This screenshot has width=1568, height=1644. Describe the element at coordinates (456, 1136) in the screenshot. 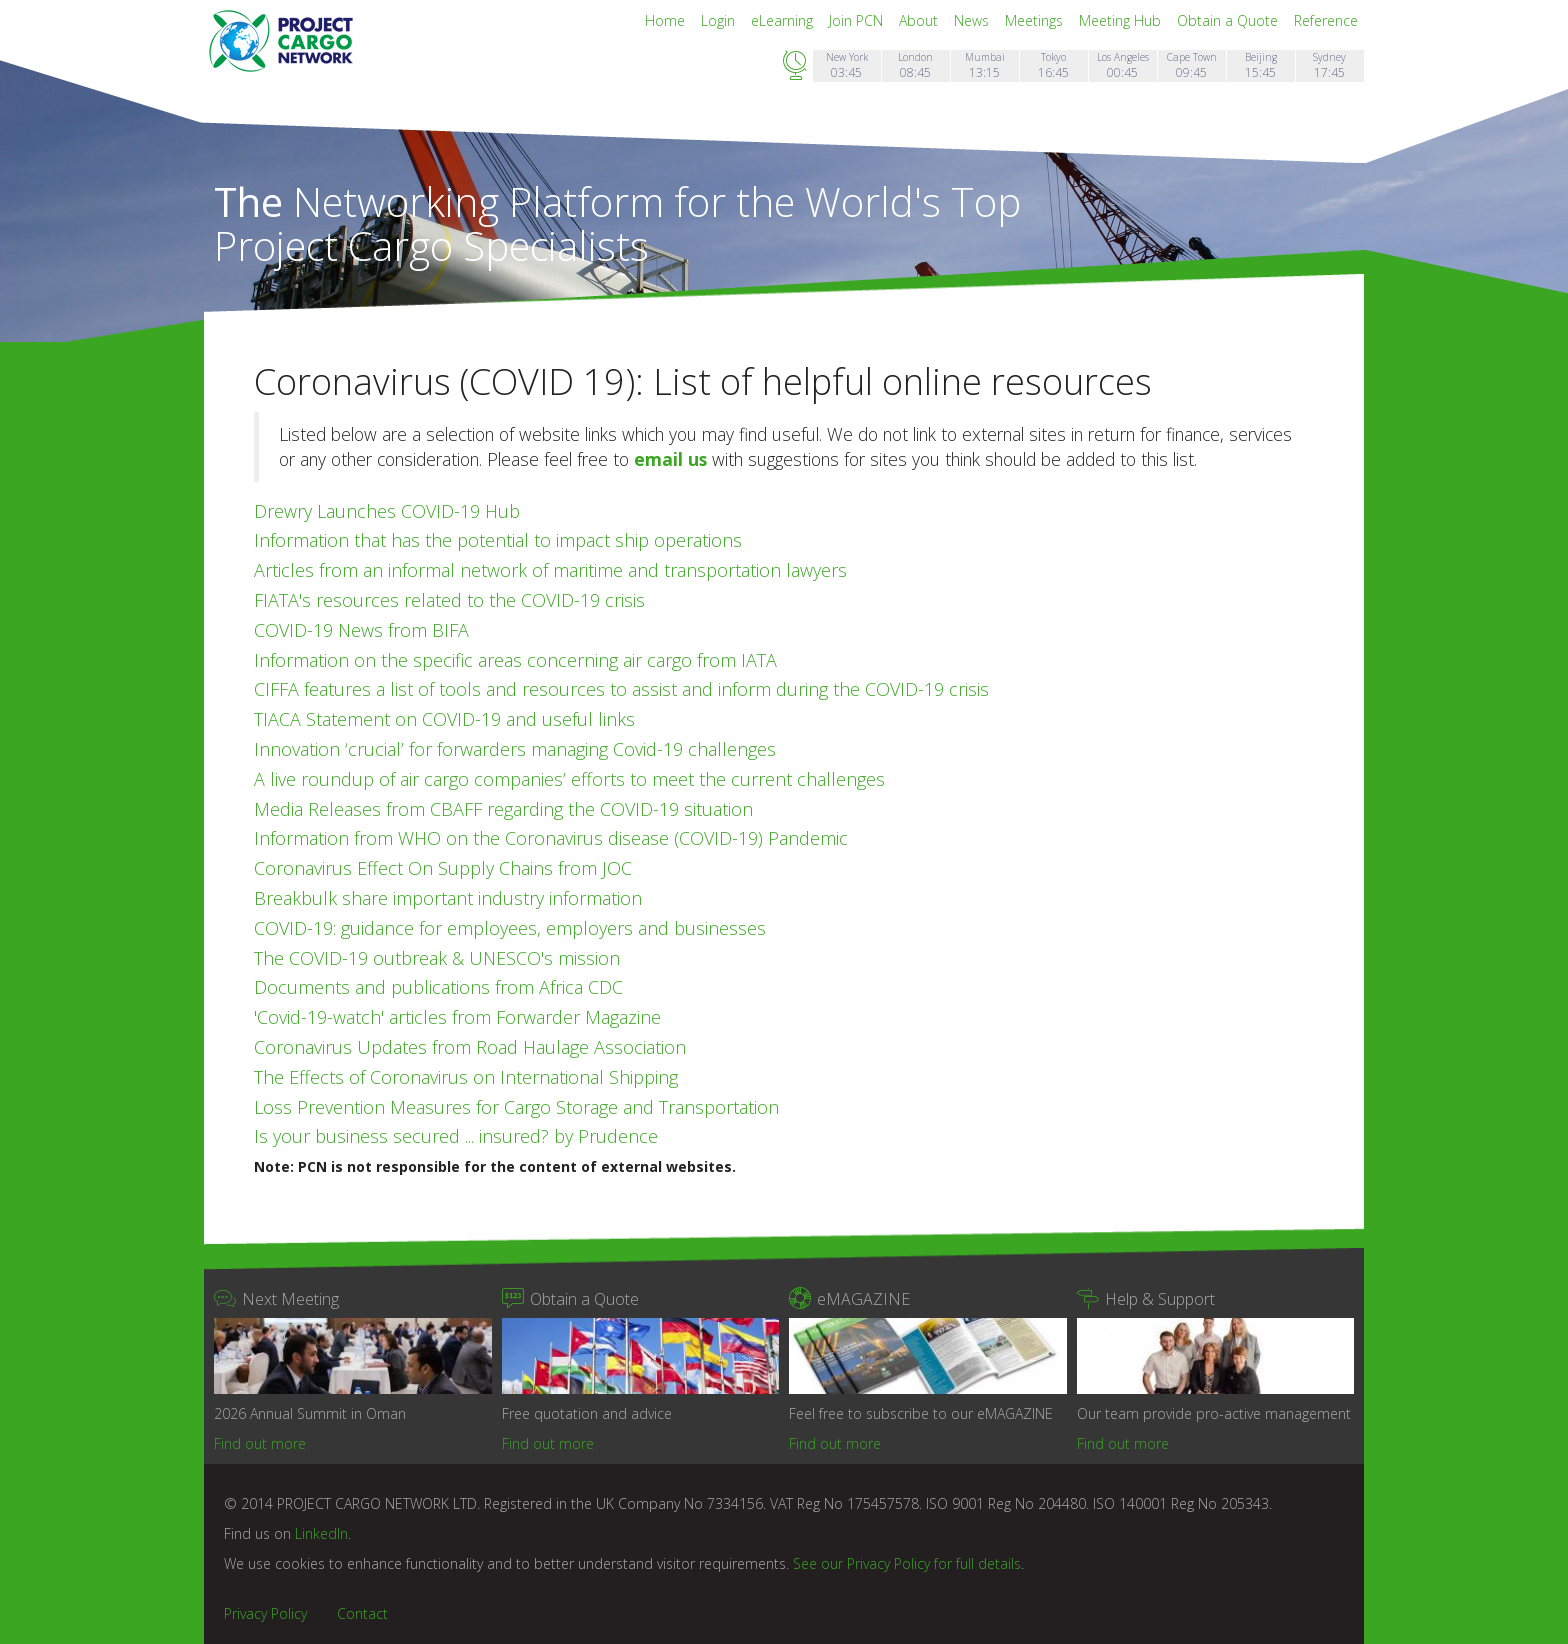

I see `Is your business secured ... insured? by Prudence` at that location.